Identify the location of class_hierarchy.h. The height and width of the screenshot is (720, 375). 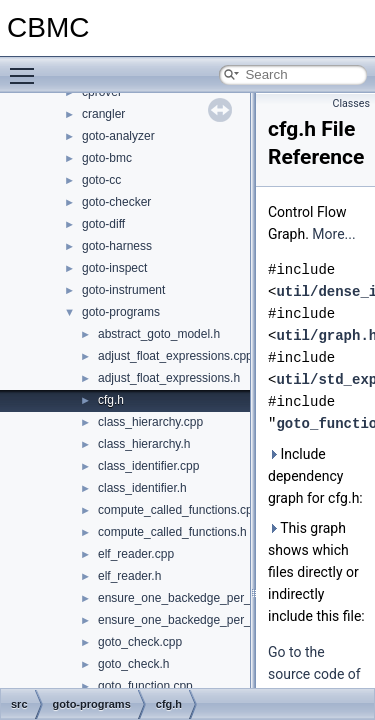
(144, 444).